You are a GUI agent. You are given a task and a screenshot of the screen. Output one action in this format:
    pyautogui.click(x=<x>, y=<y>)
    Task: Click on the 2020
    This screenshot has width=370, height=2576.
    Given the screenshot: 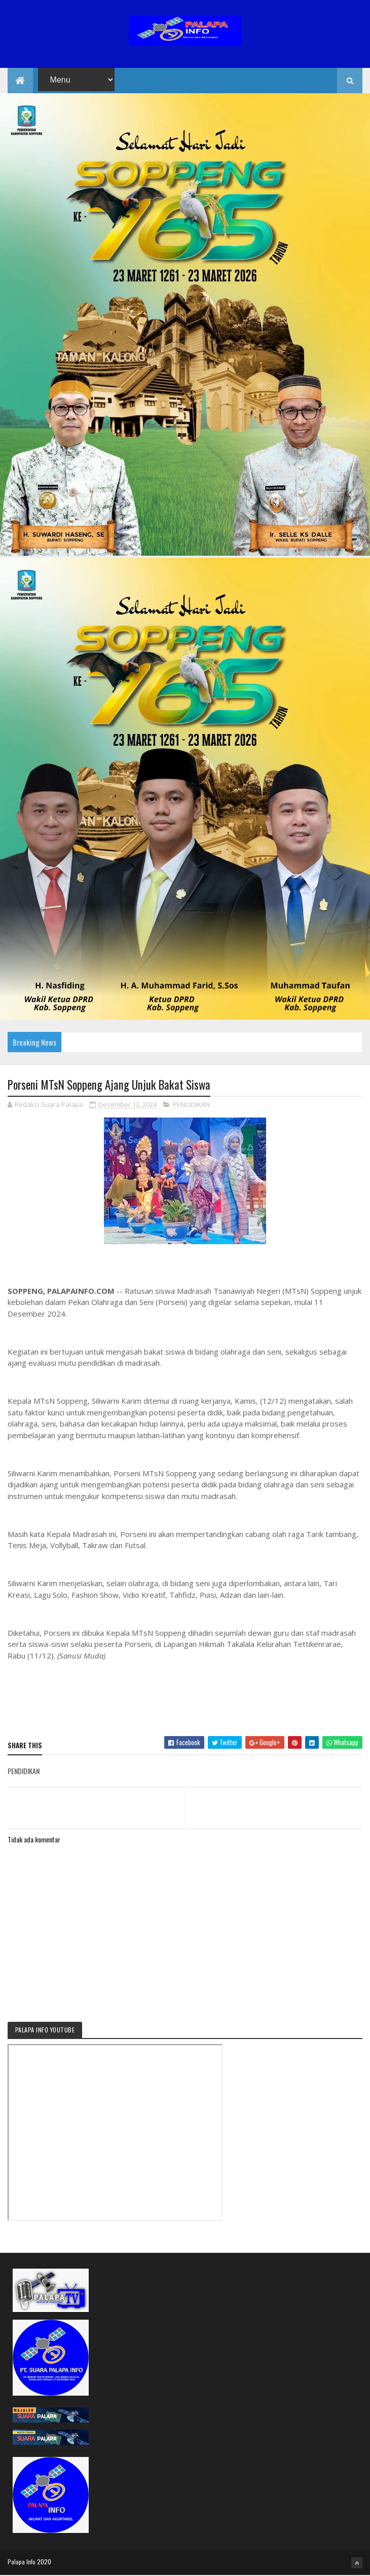 What is the action you would take?
    pyautogui.click(x=44, y=2562)
    